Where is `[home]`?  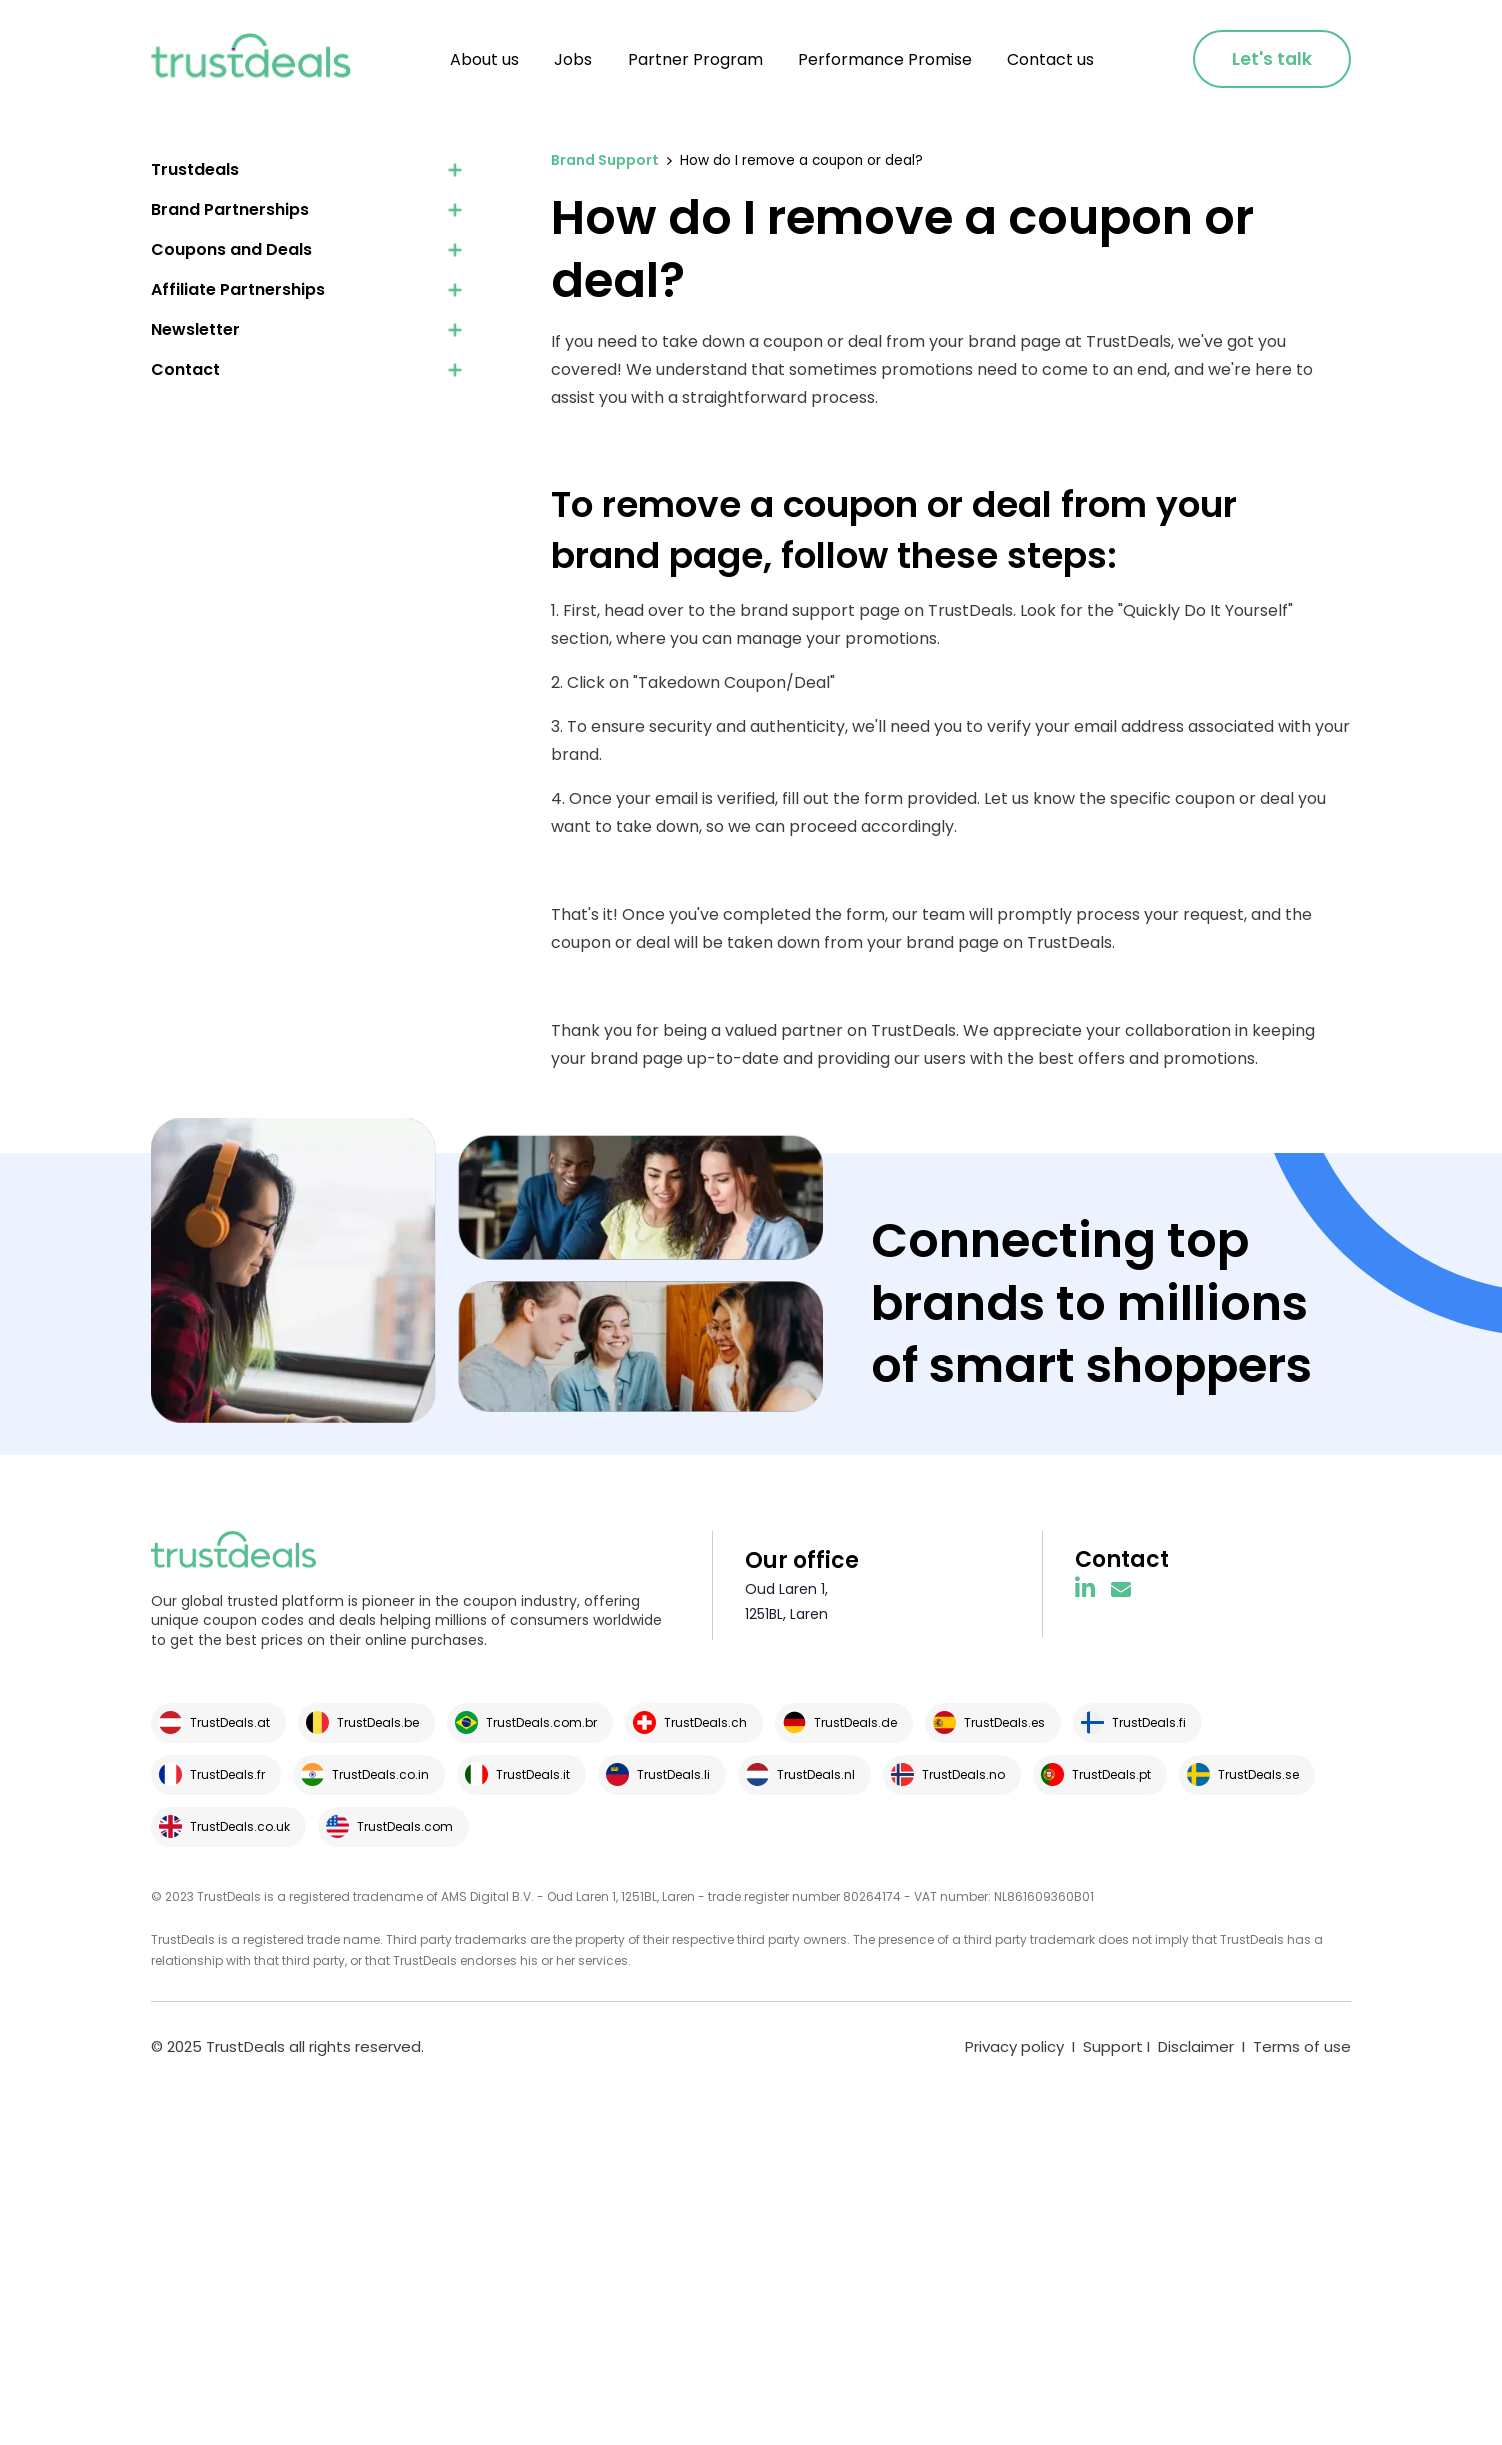 [home] is located at coordinates (251, 59).